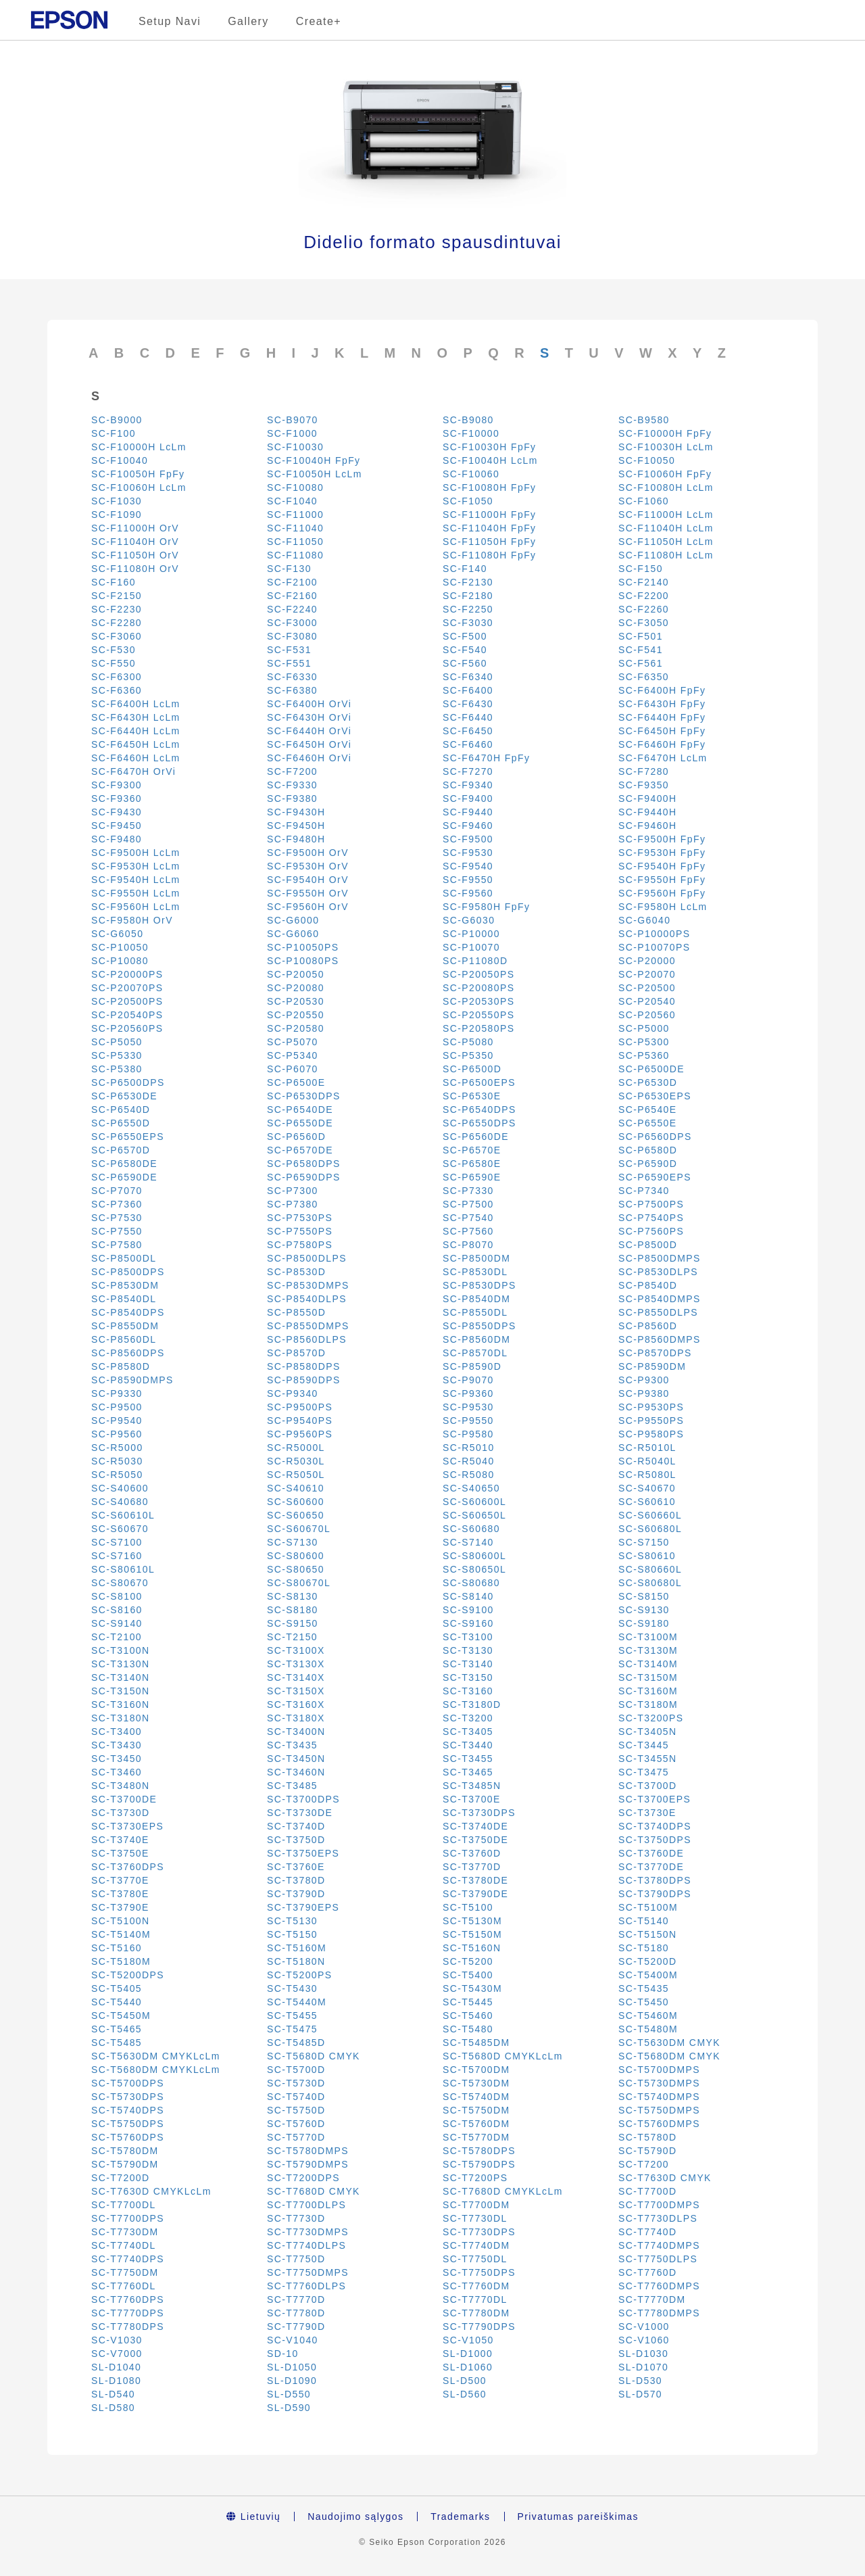 The width and height of the screenshot is (865, 2576). Describe the element at coordinates (468, 1434) in the screenshot. I see `SC-P9580` at that location.